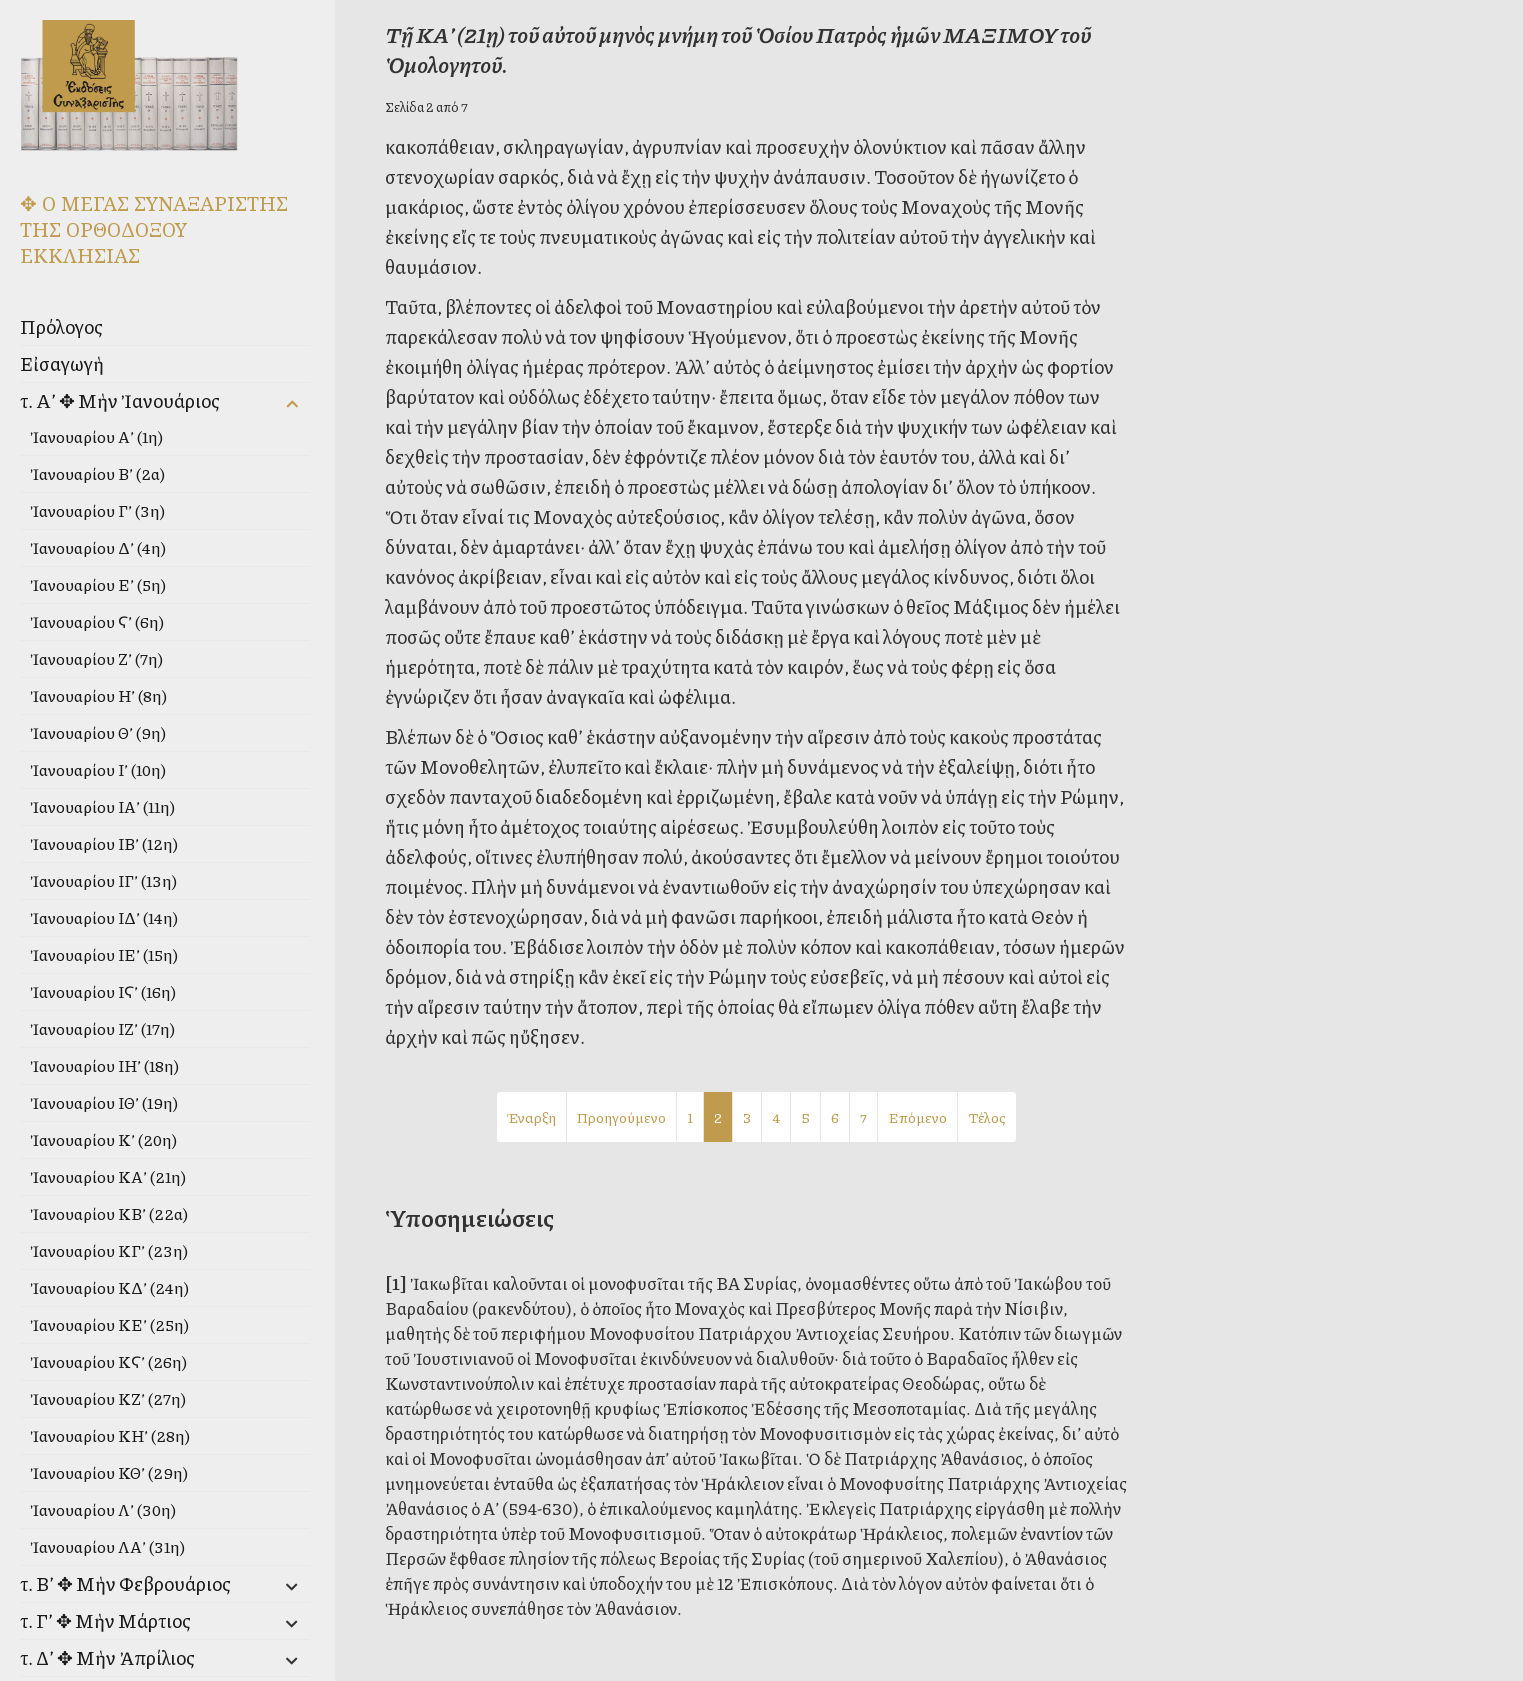 Image resolution: width=1523 pixels, height=1681 pixels. What do you see at coordinates (154, 229) in the screenshot?
I see `✥ Ο ΜΕΓΑΣ ΣΥΝΑΞΑΡΙΣΤΗΣ ΤΗΣ ΟΡΘΟΔΟΞΟΥ ΕΚΚΛΗΣΙΑΣ` at bounding box center [154, 229].